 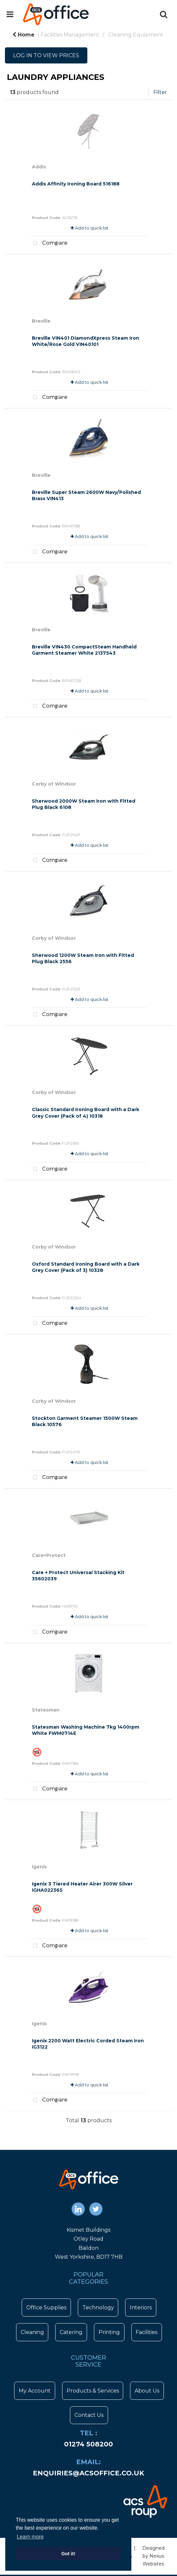 What do you see at coordinates (98, 2307) in the screenshot?
I see `Technology` at bounding box center [98, 2307].